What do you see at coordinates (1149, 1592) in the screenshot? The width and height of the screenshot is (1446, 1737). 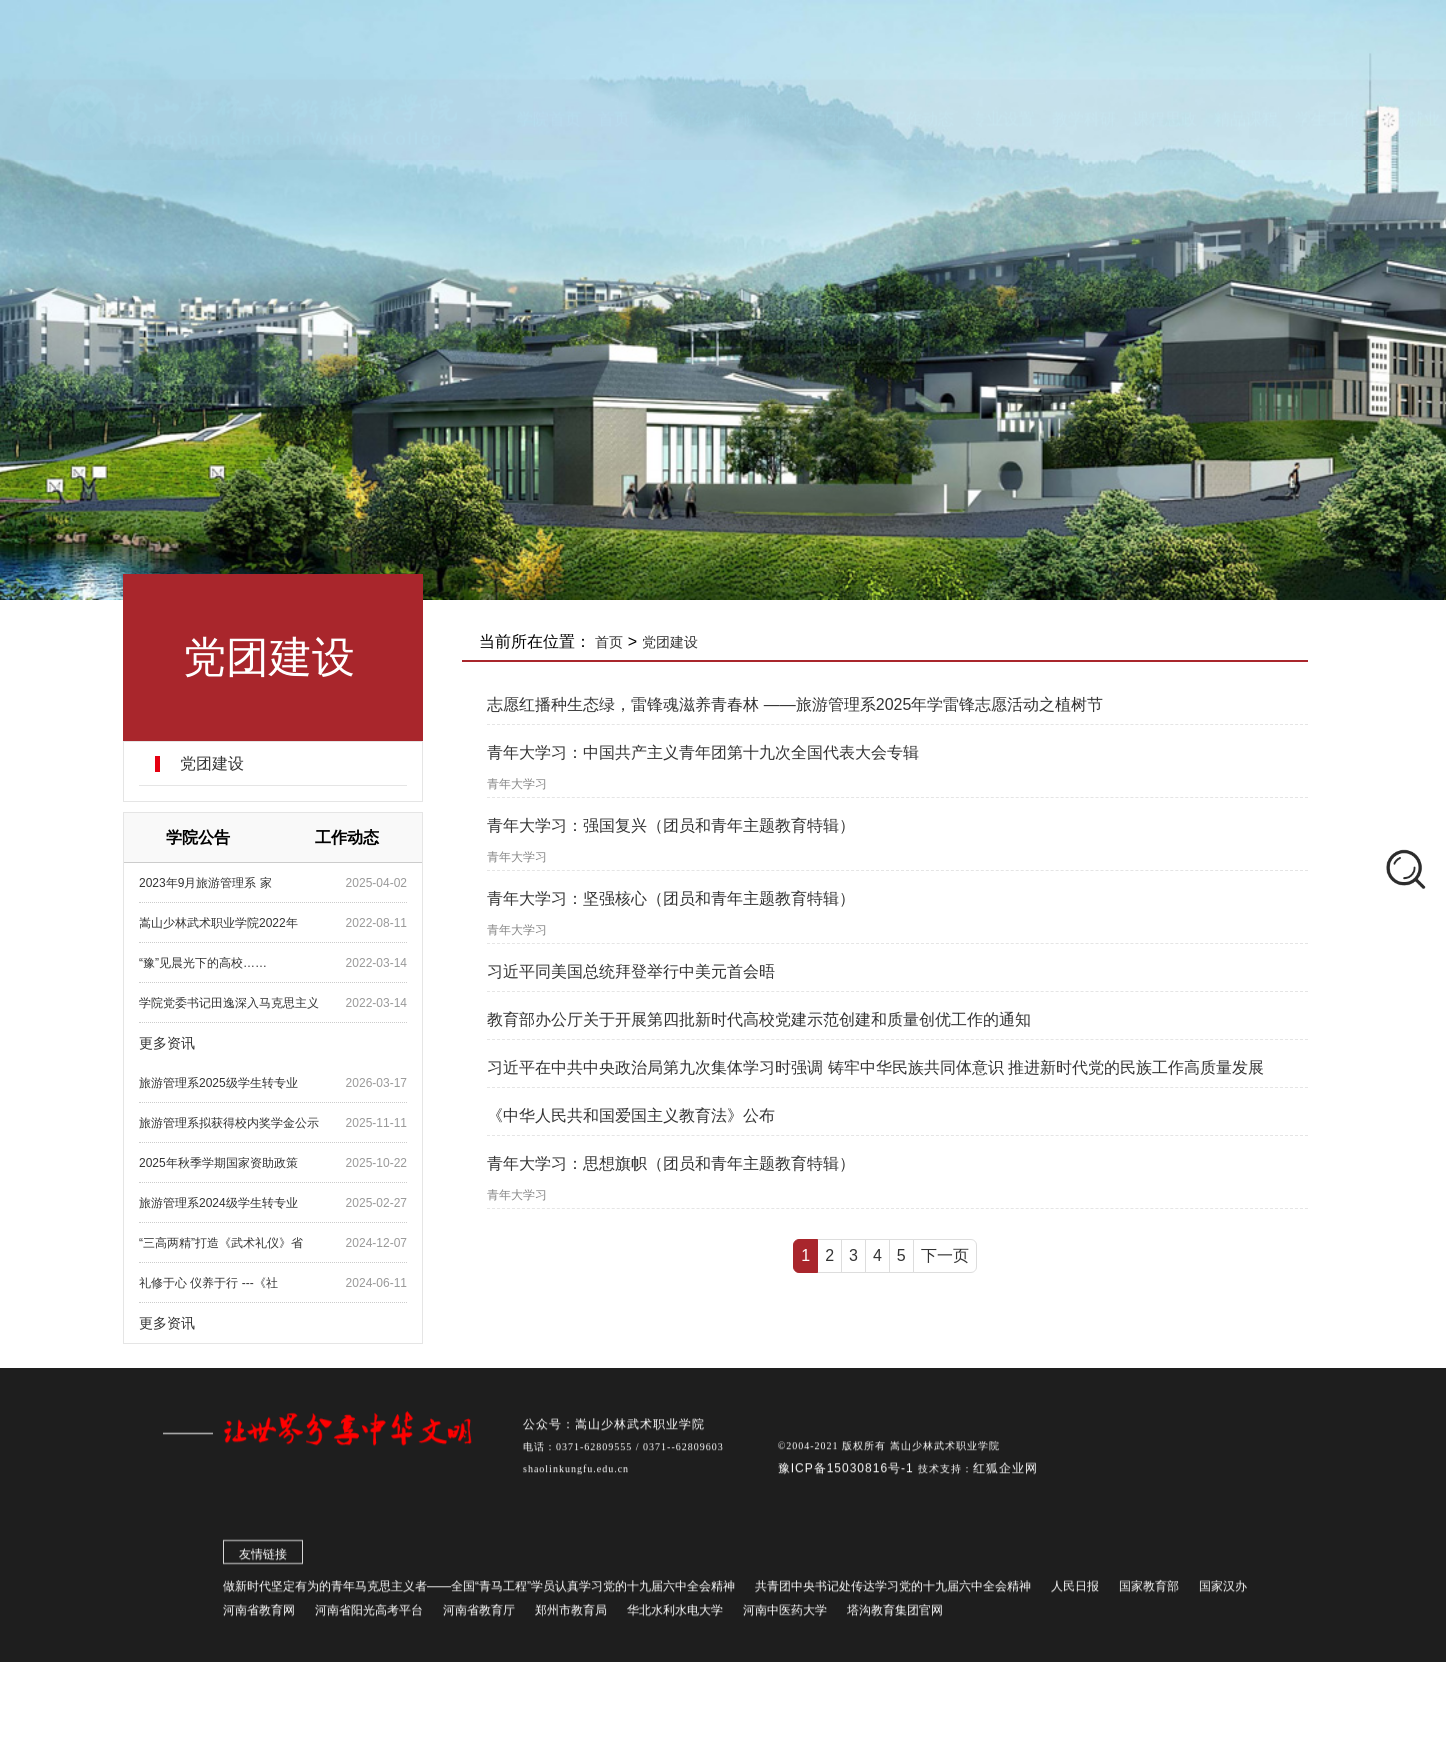 I see `国家教育部` at bounding box center [1149, 1592].